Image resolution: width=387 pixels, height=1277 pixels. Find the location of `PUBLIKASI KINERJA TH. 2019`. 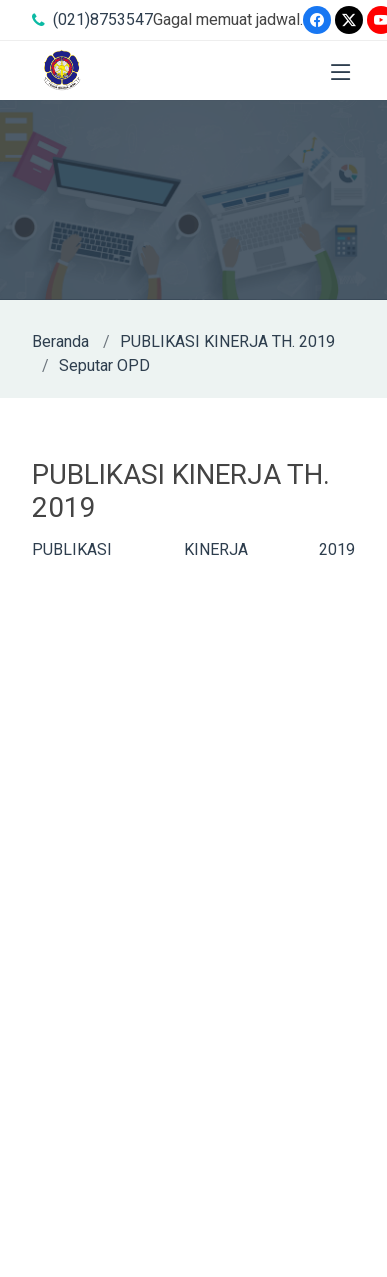

PUBLIKASI KINERJA TH. 2019 is located at coordinates (227, 341).